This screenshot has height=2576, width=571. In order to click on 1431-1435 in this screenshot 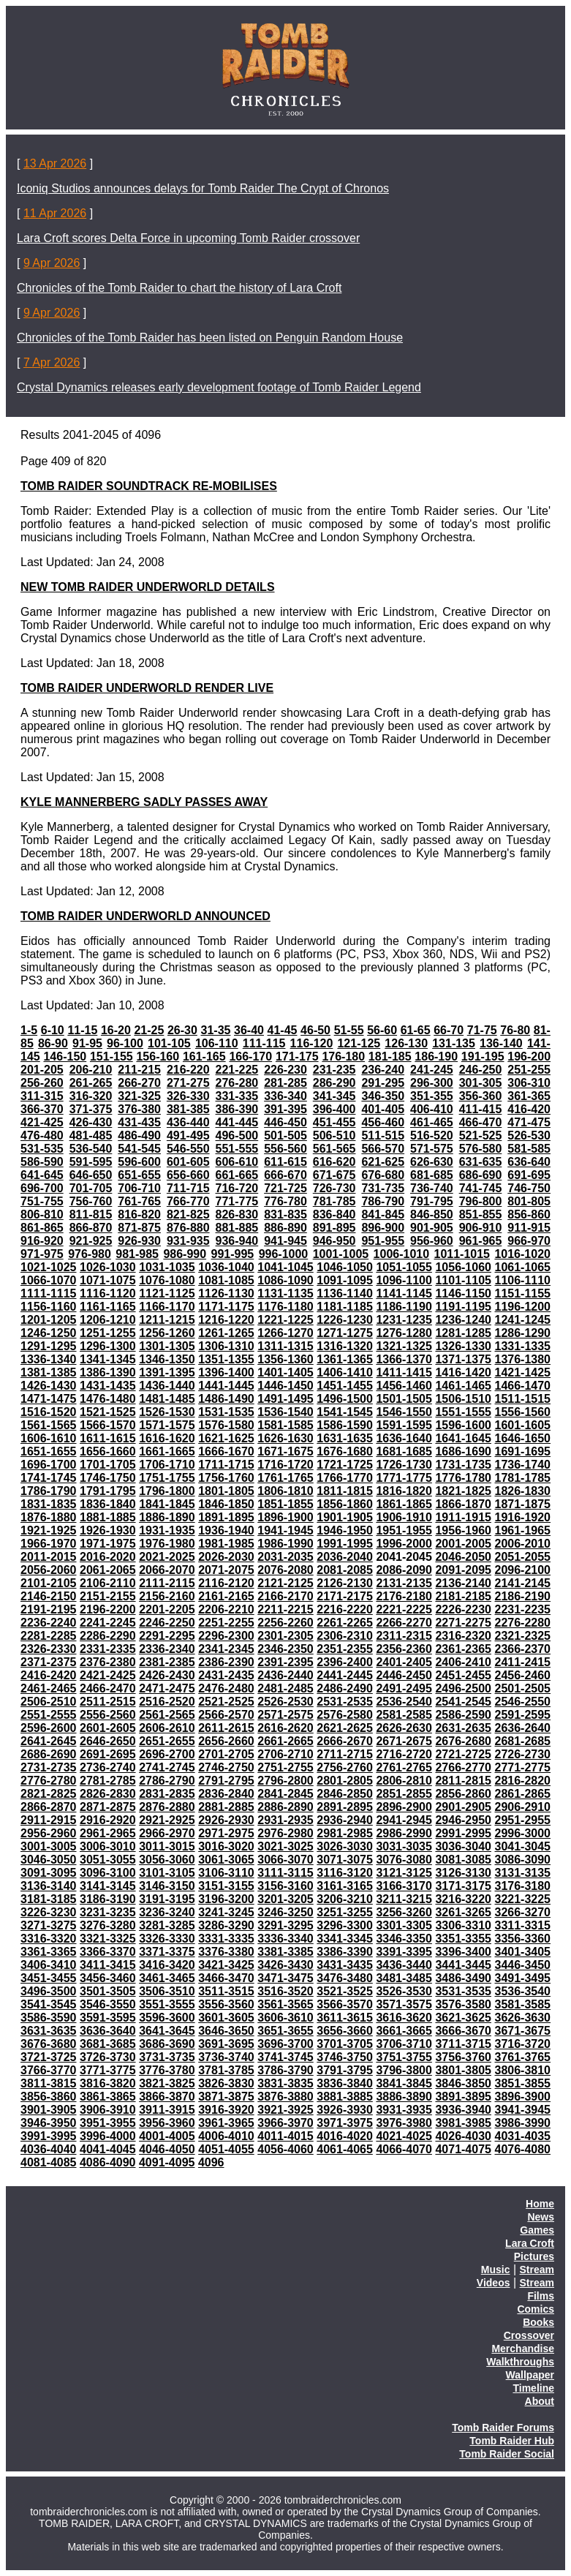, I will do `click(108, 1385)`.